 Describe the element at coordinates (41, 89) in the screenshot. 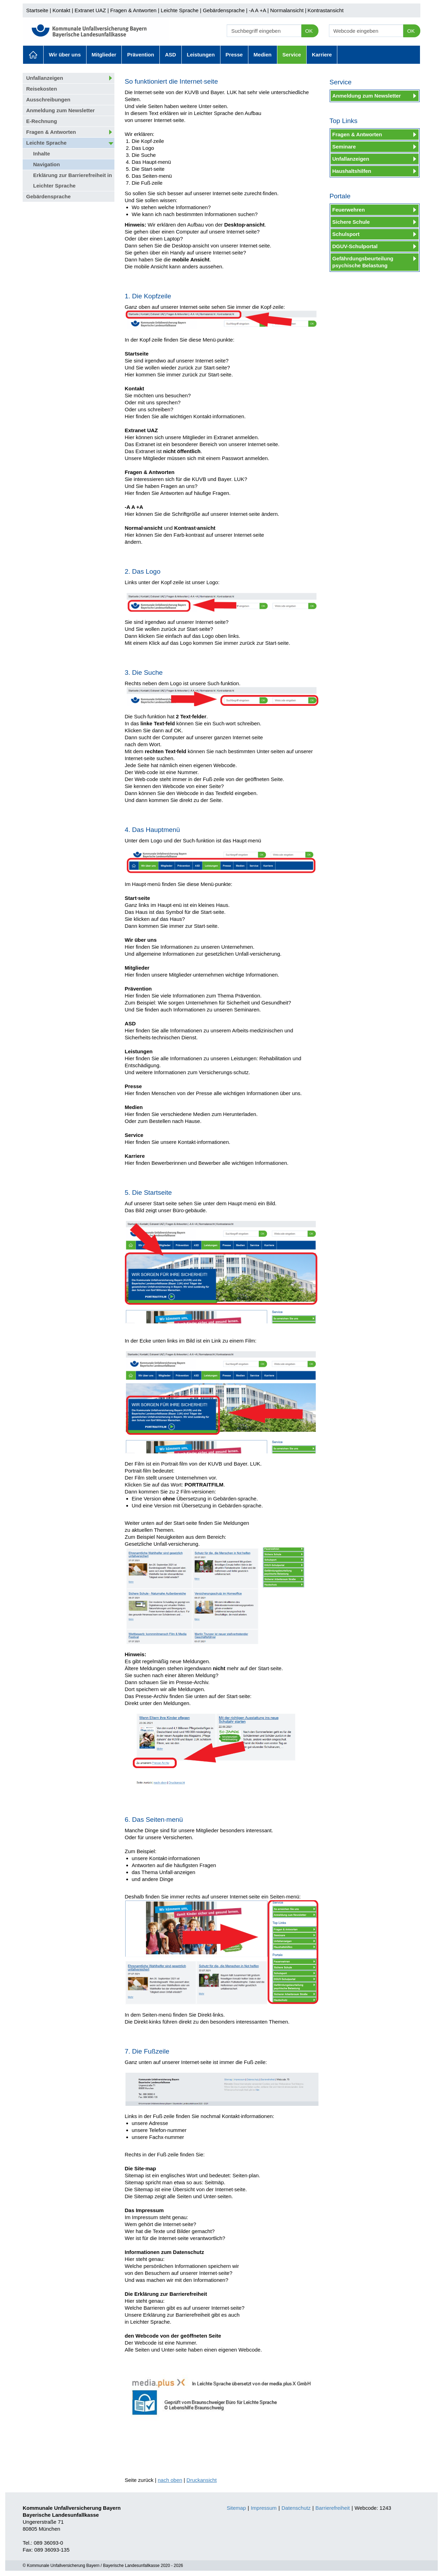

I see `Reisekosten` at that location.